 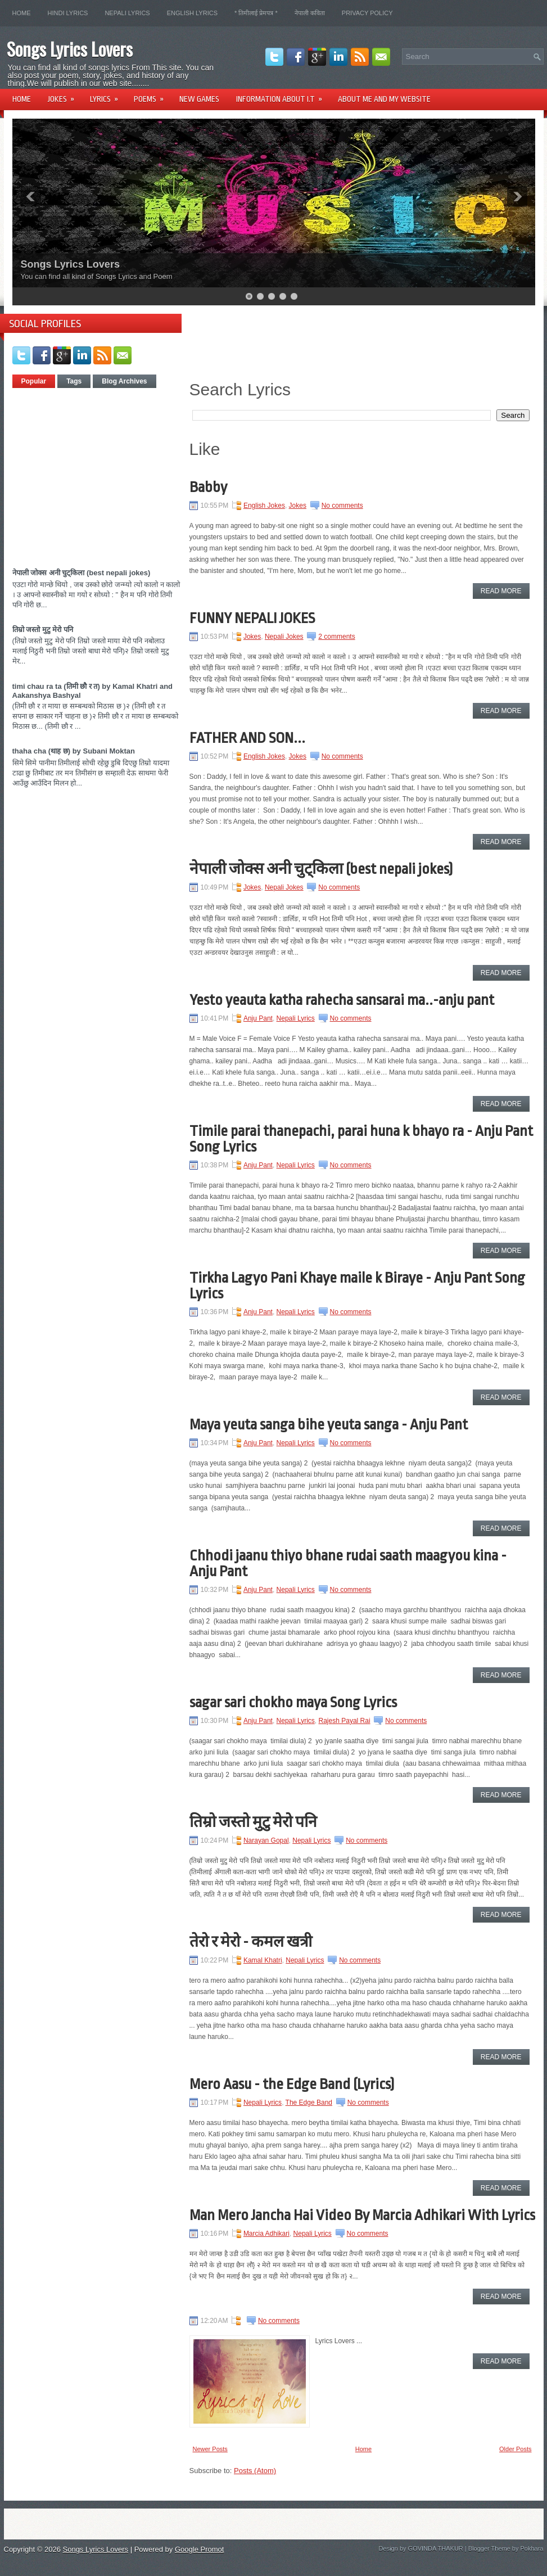 What do you see at coordinates (68, 13) in the screenshot?
I see `Hindi lyrics` at bounding box center [68, 13].